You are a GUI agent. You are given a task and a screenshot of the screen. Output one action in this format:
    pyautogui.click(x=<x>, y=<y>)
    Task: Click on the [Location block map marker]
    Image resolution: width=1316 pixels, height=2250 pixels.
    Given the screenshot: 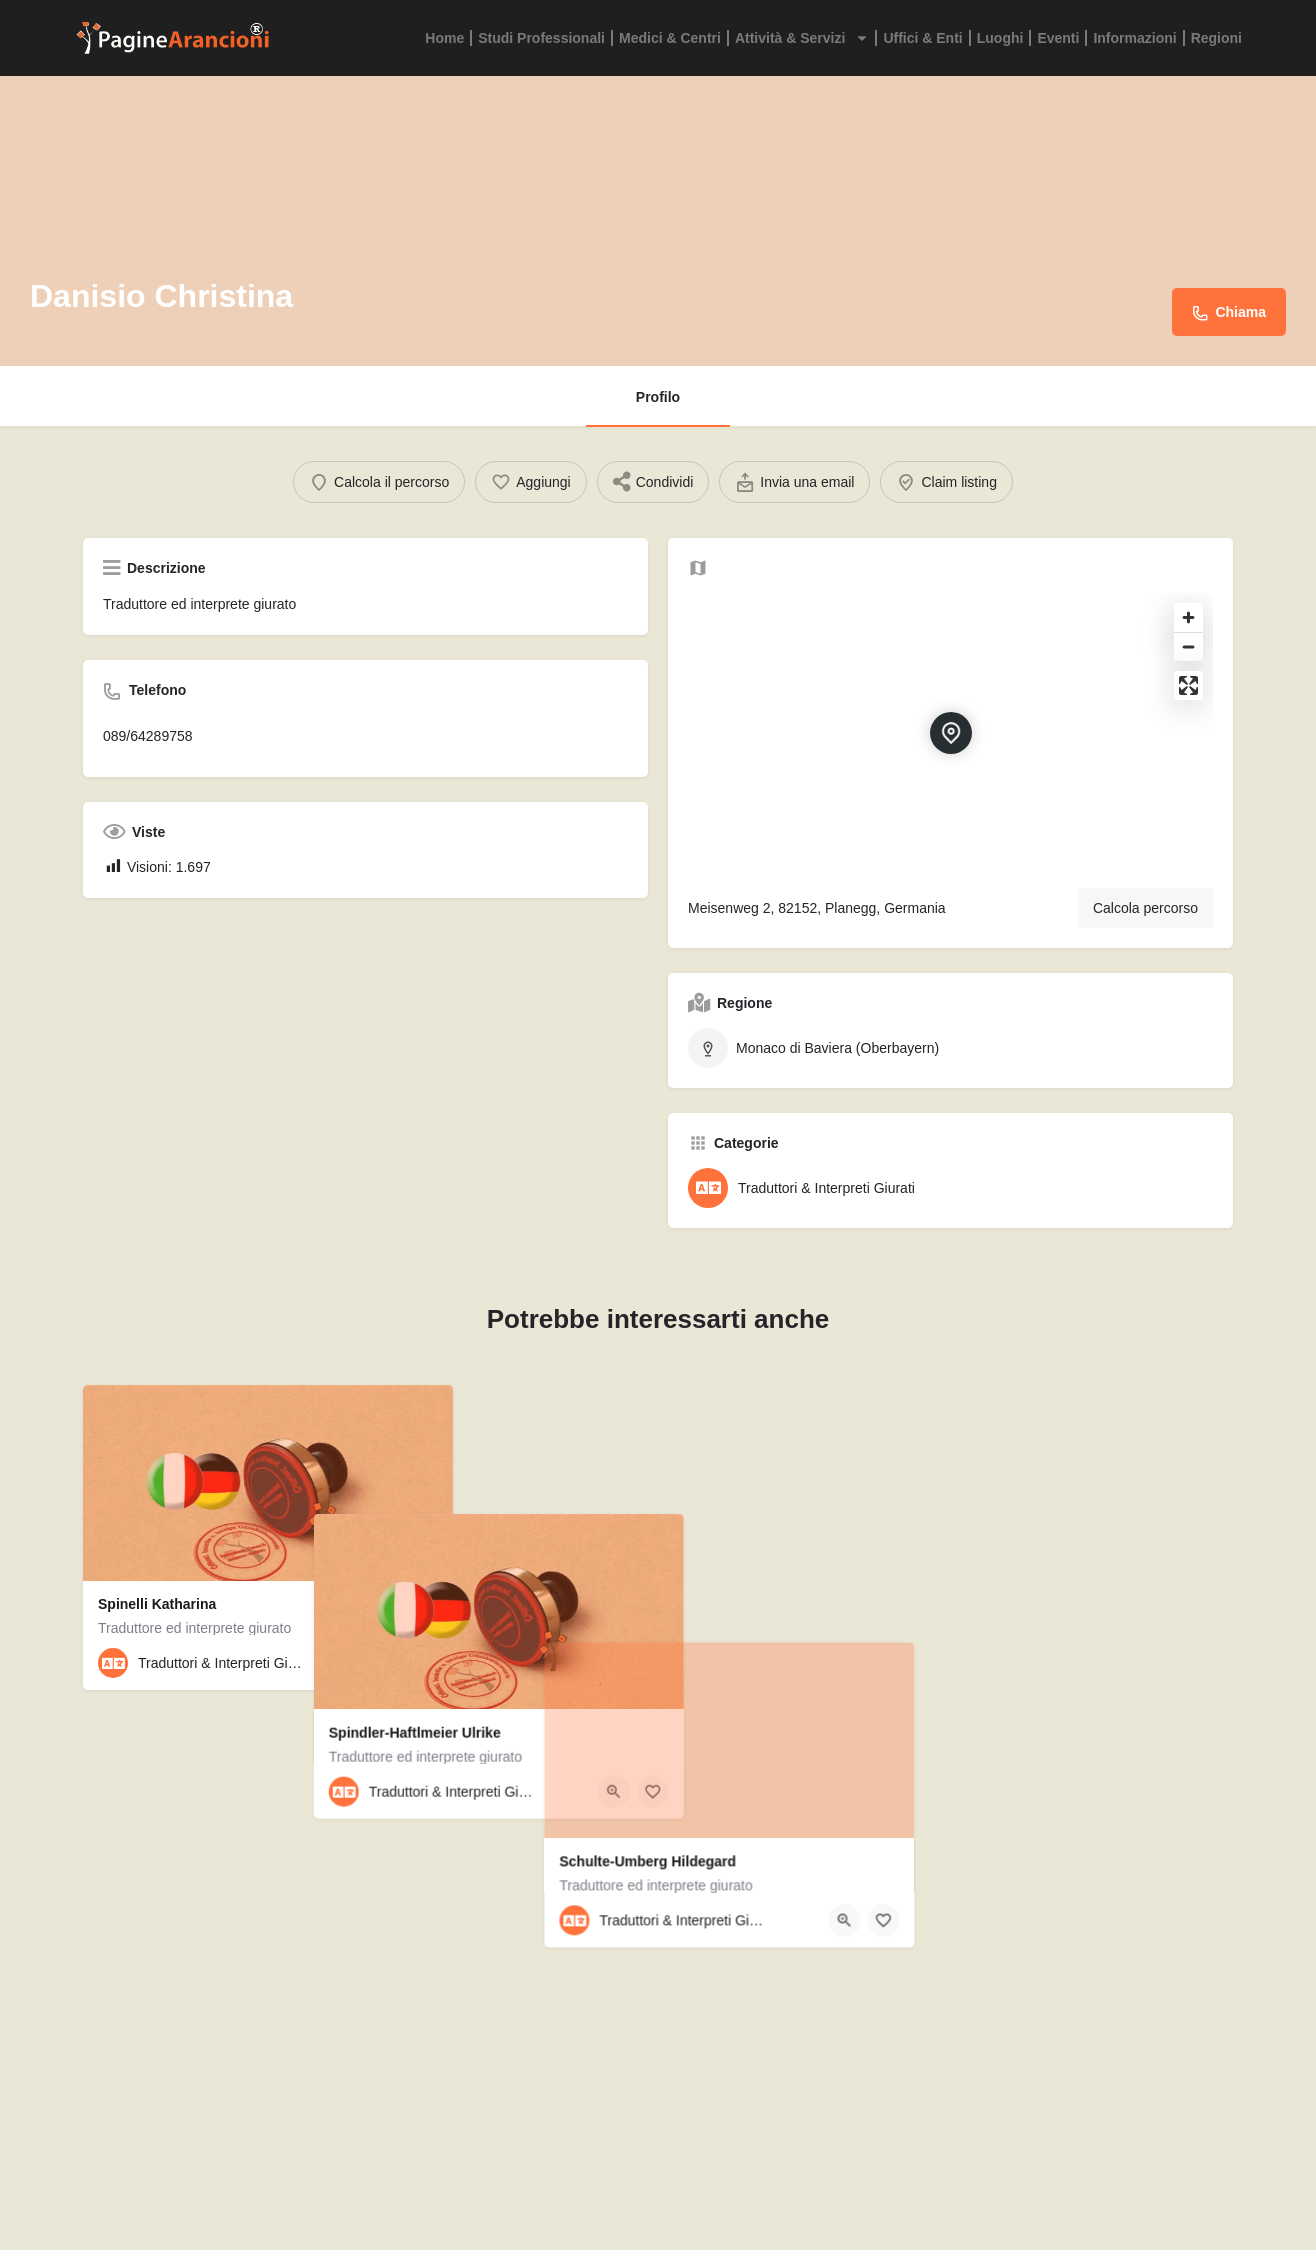 What is the action you would take?
    pyautogui.click(x=951, y=733)
    